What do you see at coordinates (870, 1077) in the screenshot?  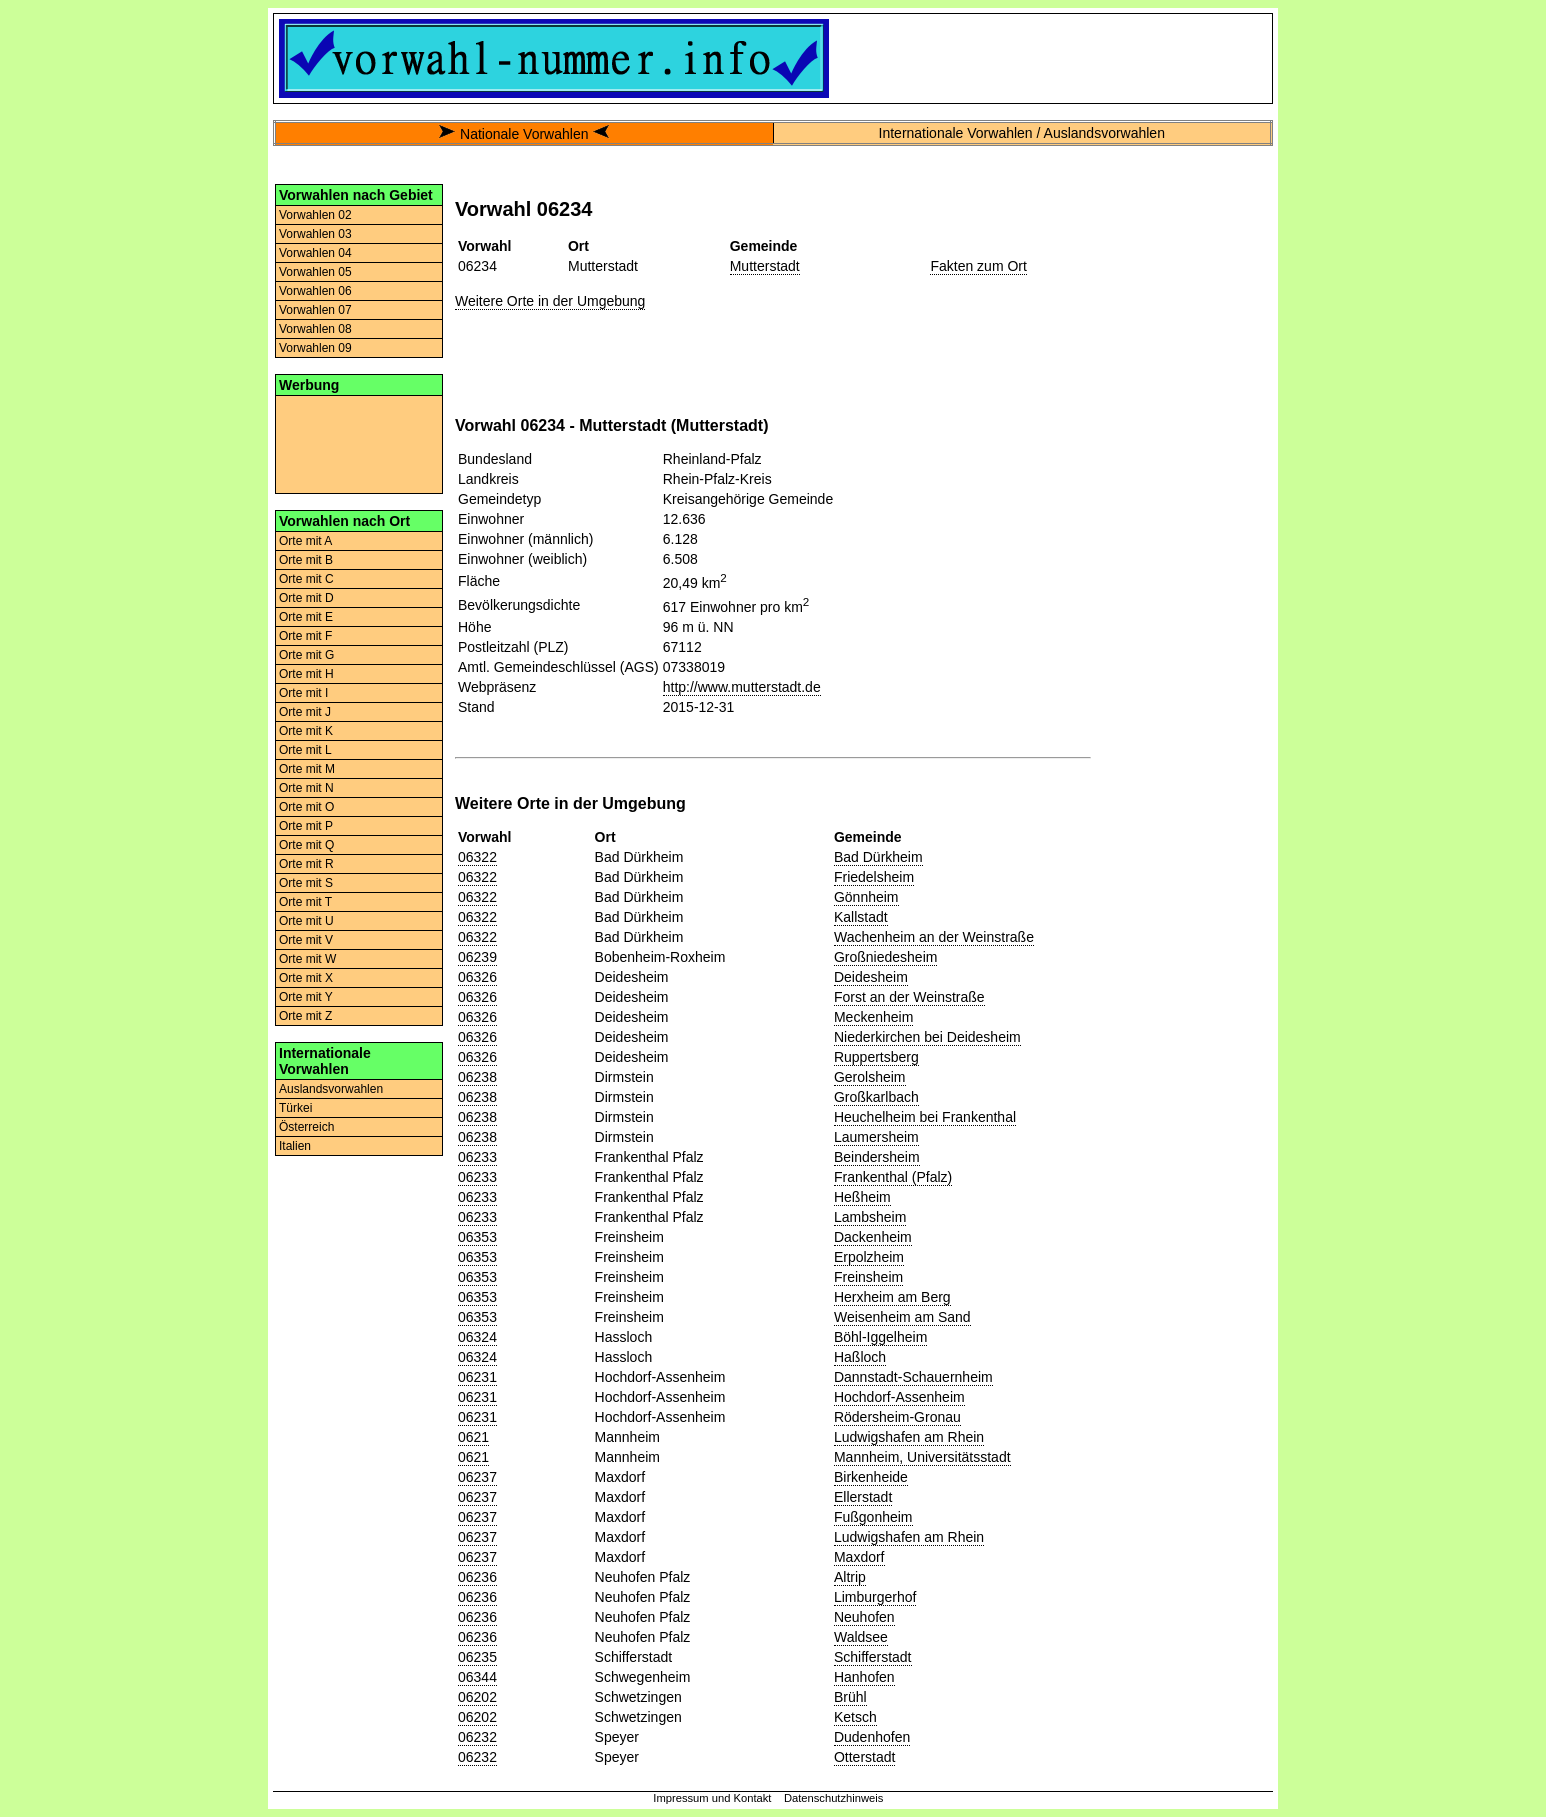 I see `Gerolsheim` at bounding box center [870, 1077].